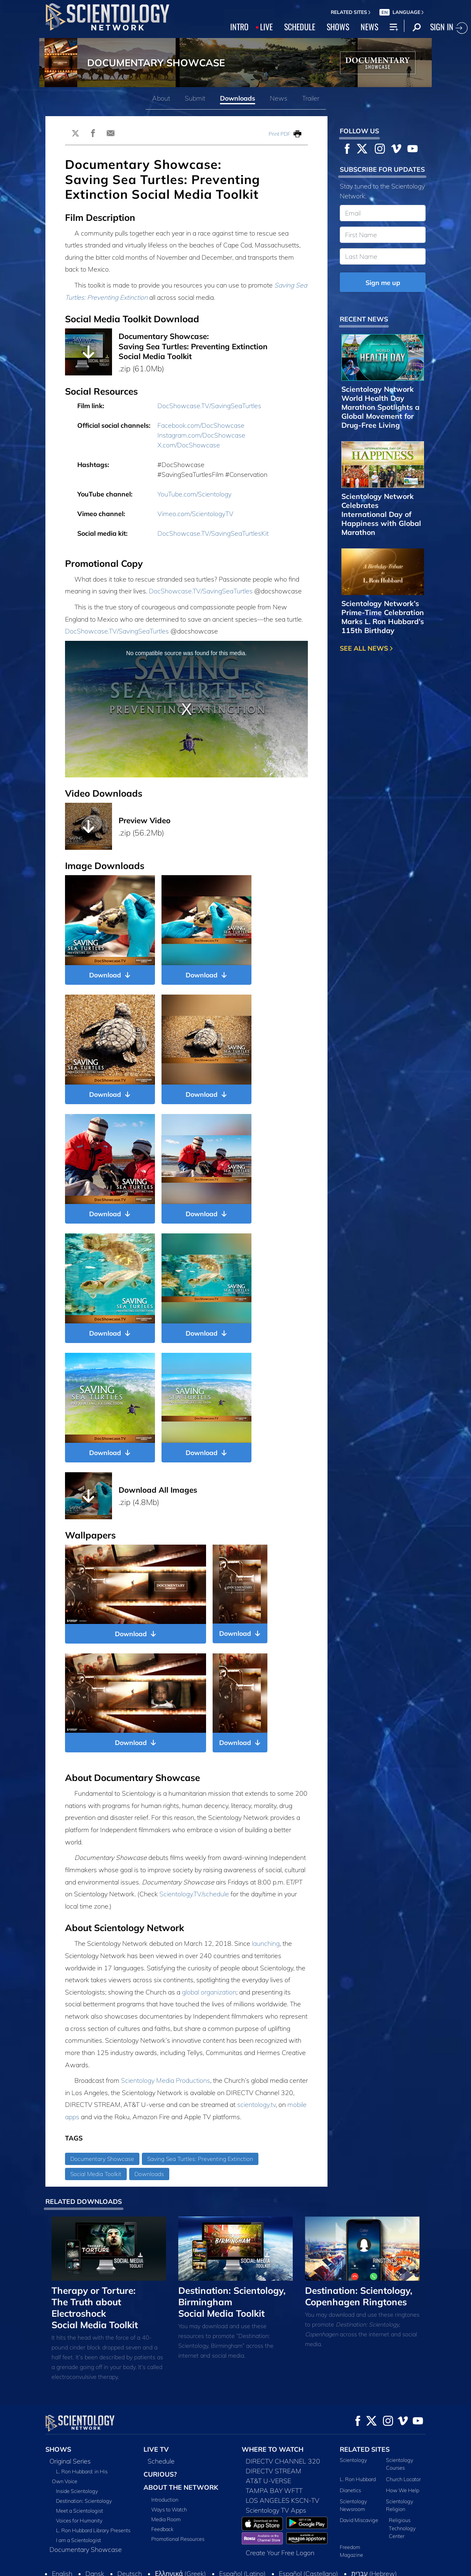 The height and width of the screenshot is (2576, 471). I want to click on Saving Sea Turtles: Preventing Extinction, so click(200, 2159).